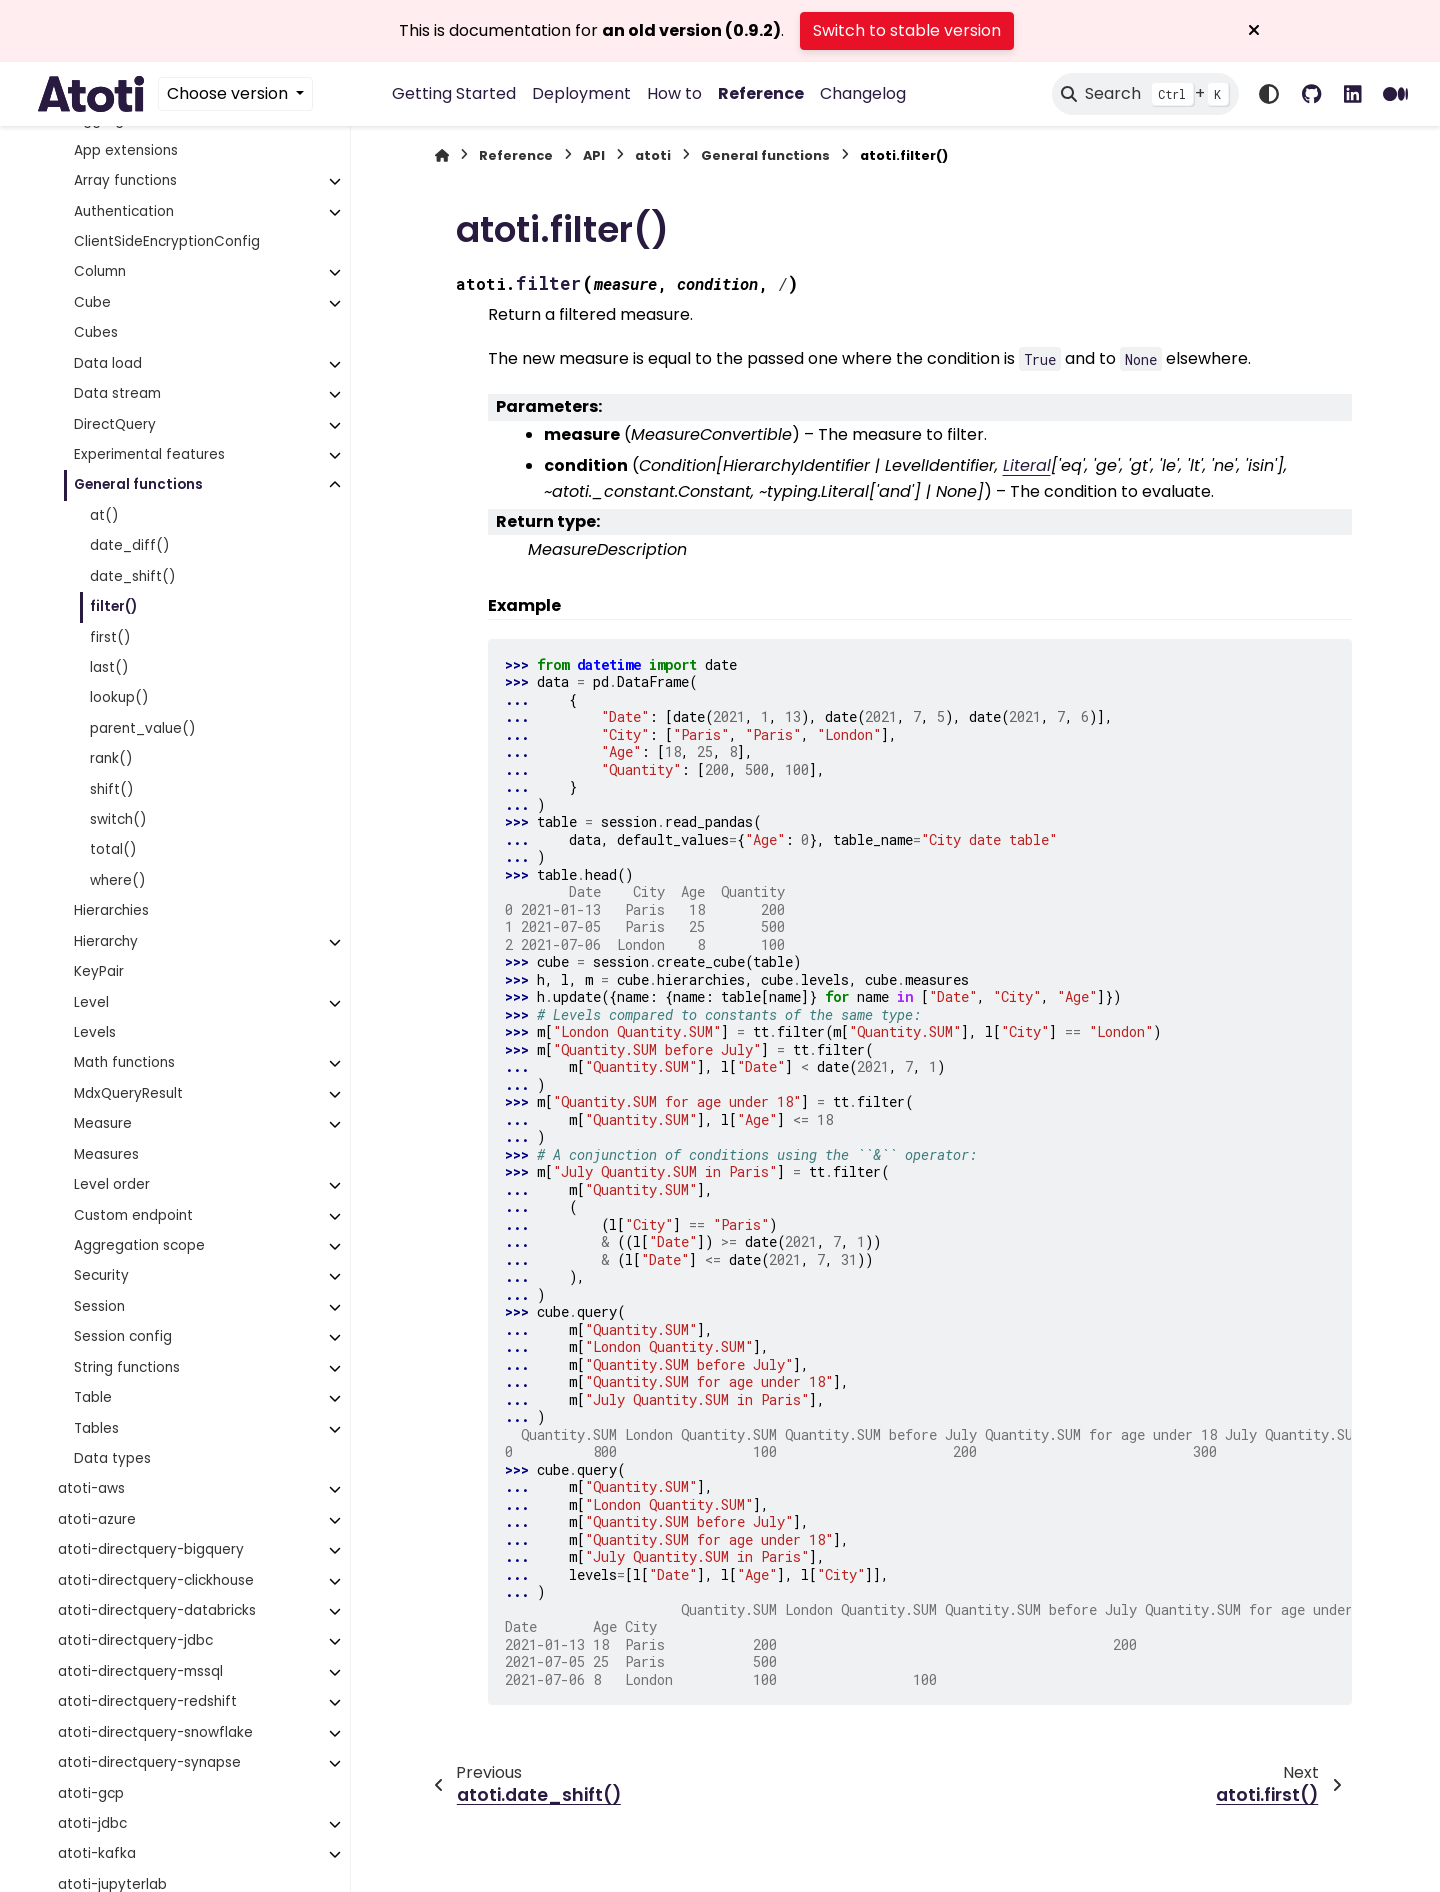 Image resolution: width=1440 pixels, height=1892 pixels. What do you see at coordinates (92, 1823) in the screenshot?
I see `atoti-jdbc` at bounding box center [92, 1823].